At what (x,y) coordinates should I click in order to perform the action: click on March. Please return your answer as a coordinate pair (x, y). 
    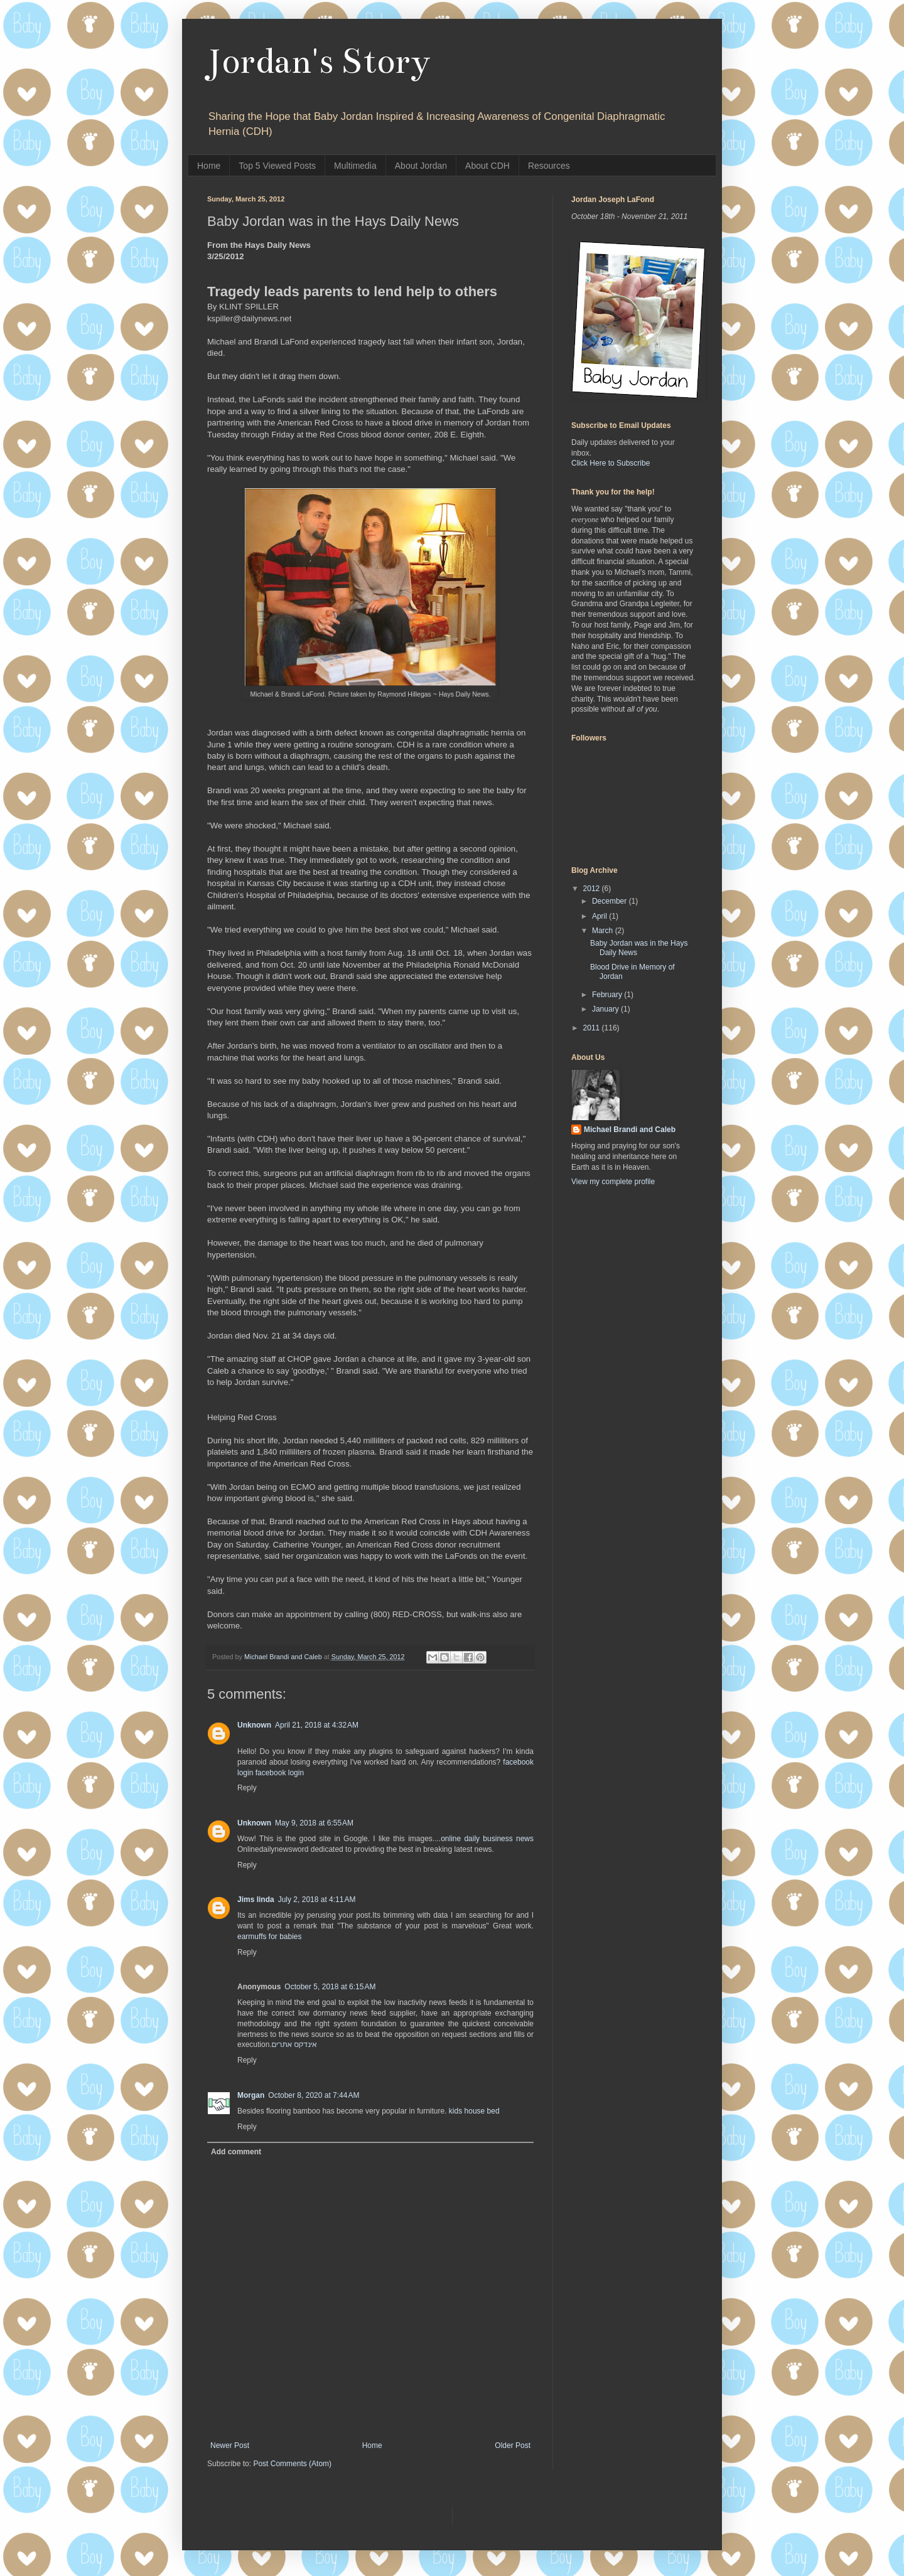
    Looking at the image, I should click on (603, 930).